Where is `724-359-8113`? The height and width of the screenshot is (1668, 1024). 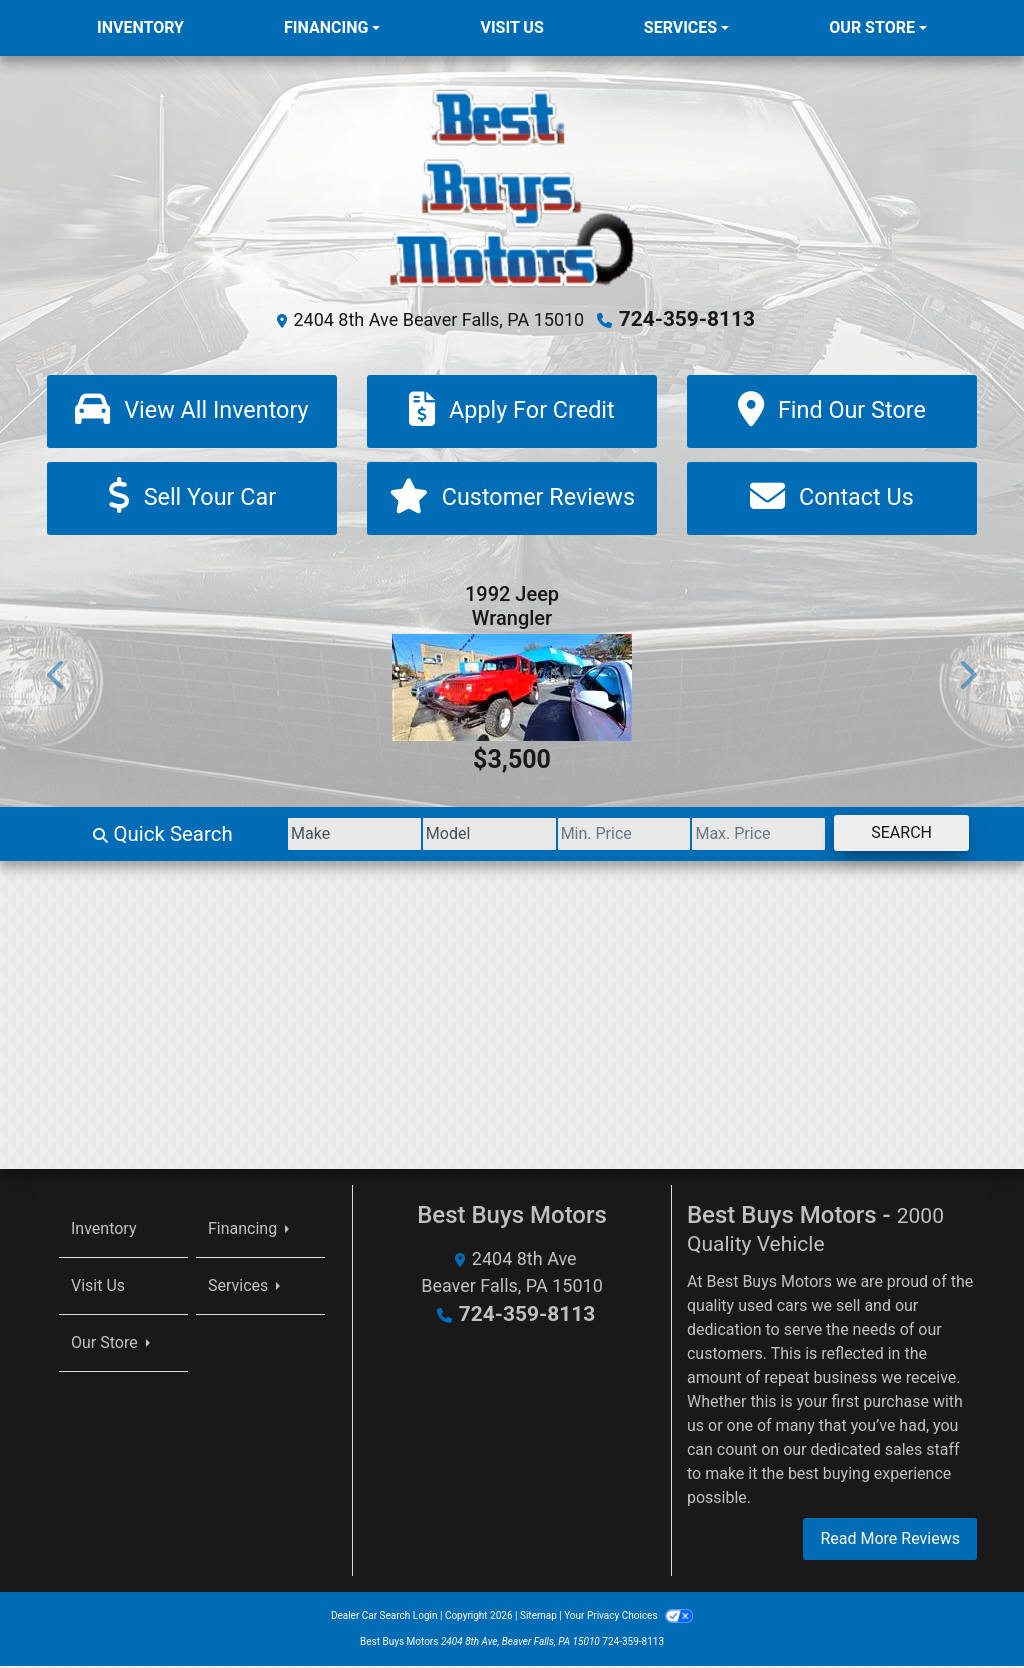
724-359-8113 is located at coordinates (687, 319).